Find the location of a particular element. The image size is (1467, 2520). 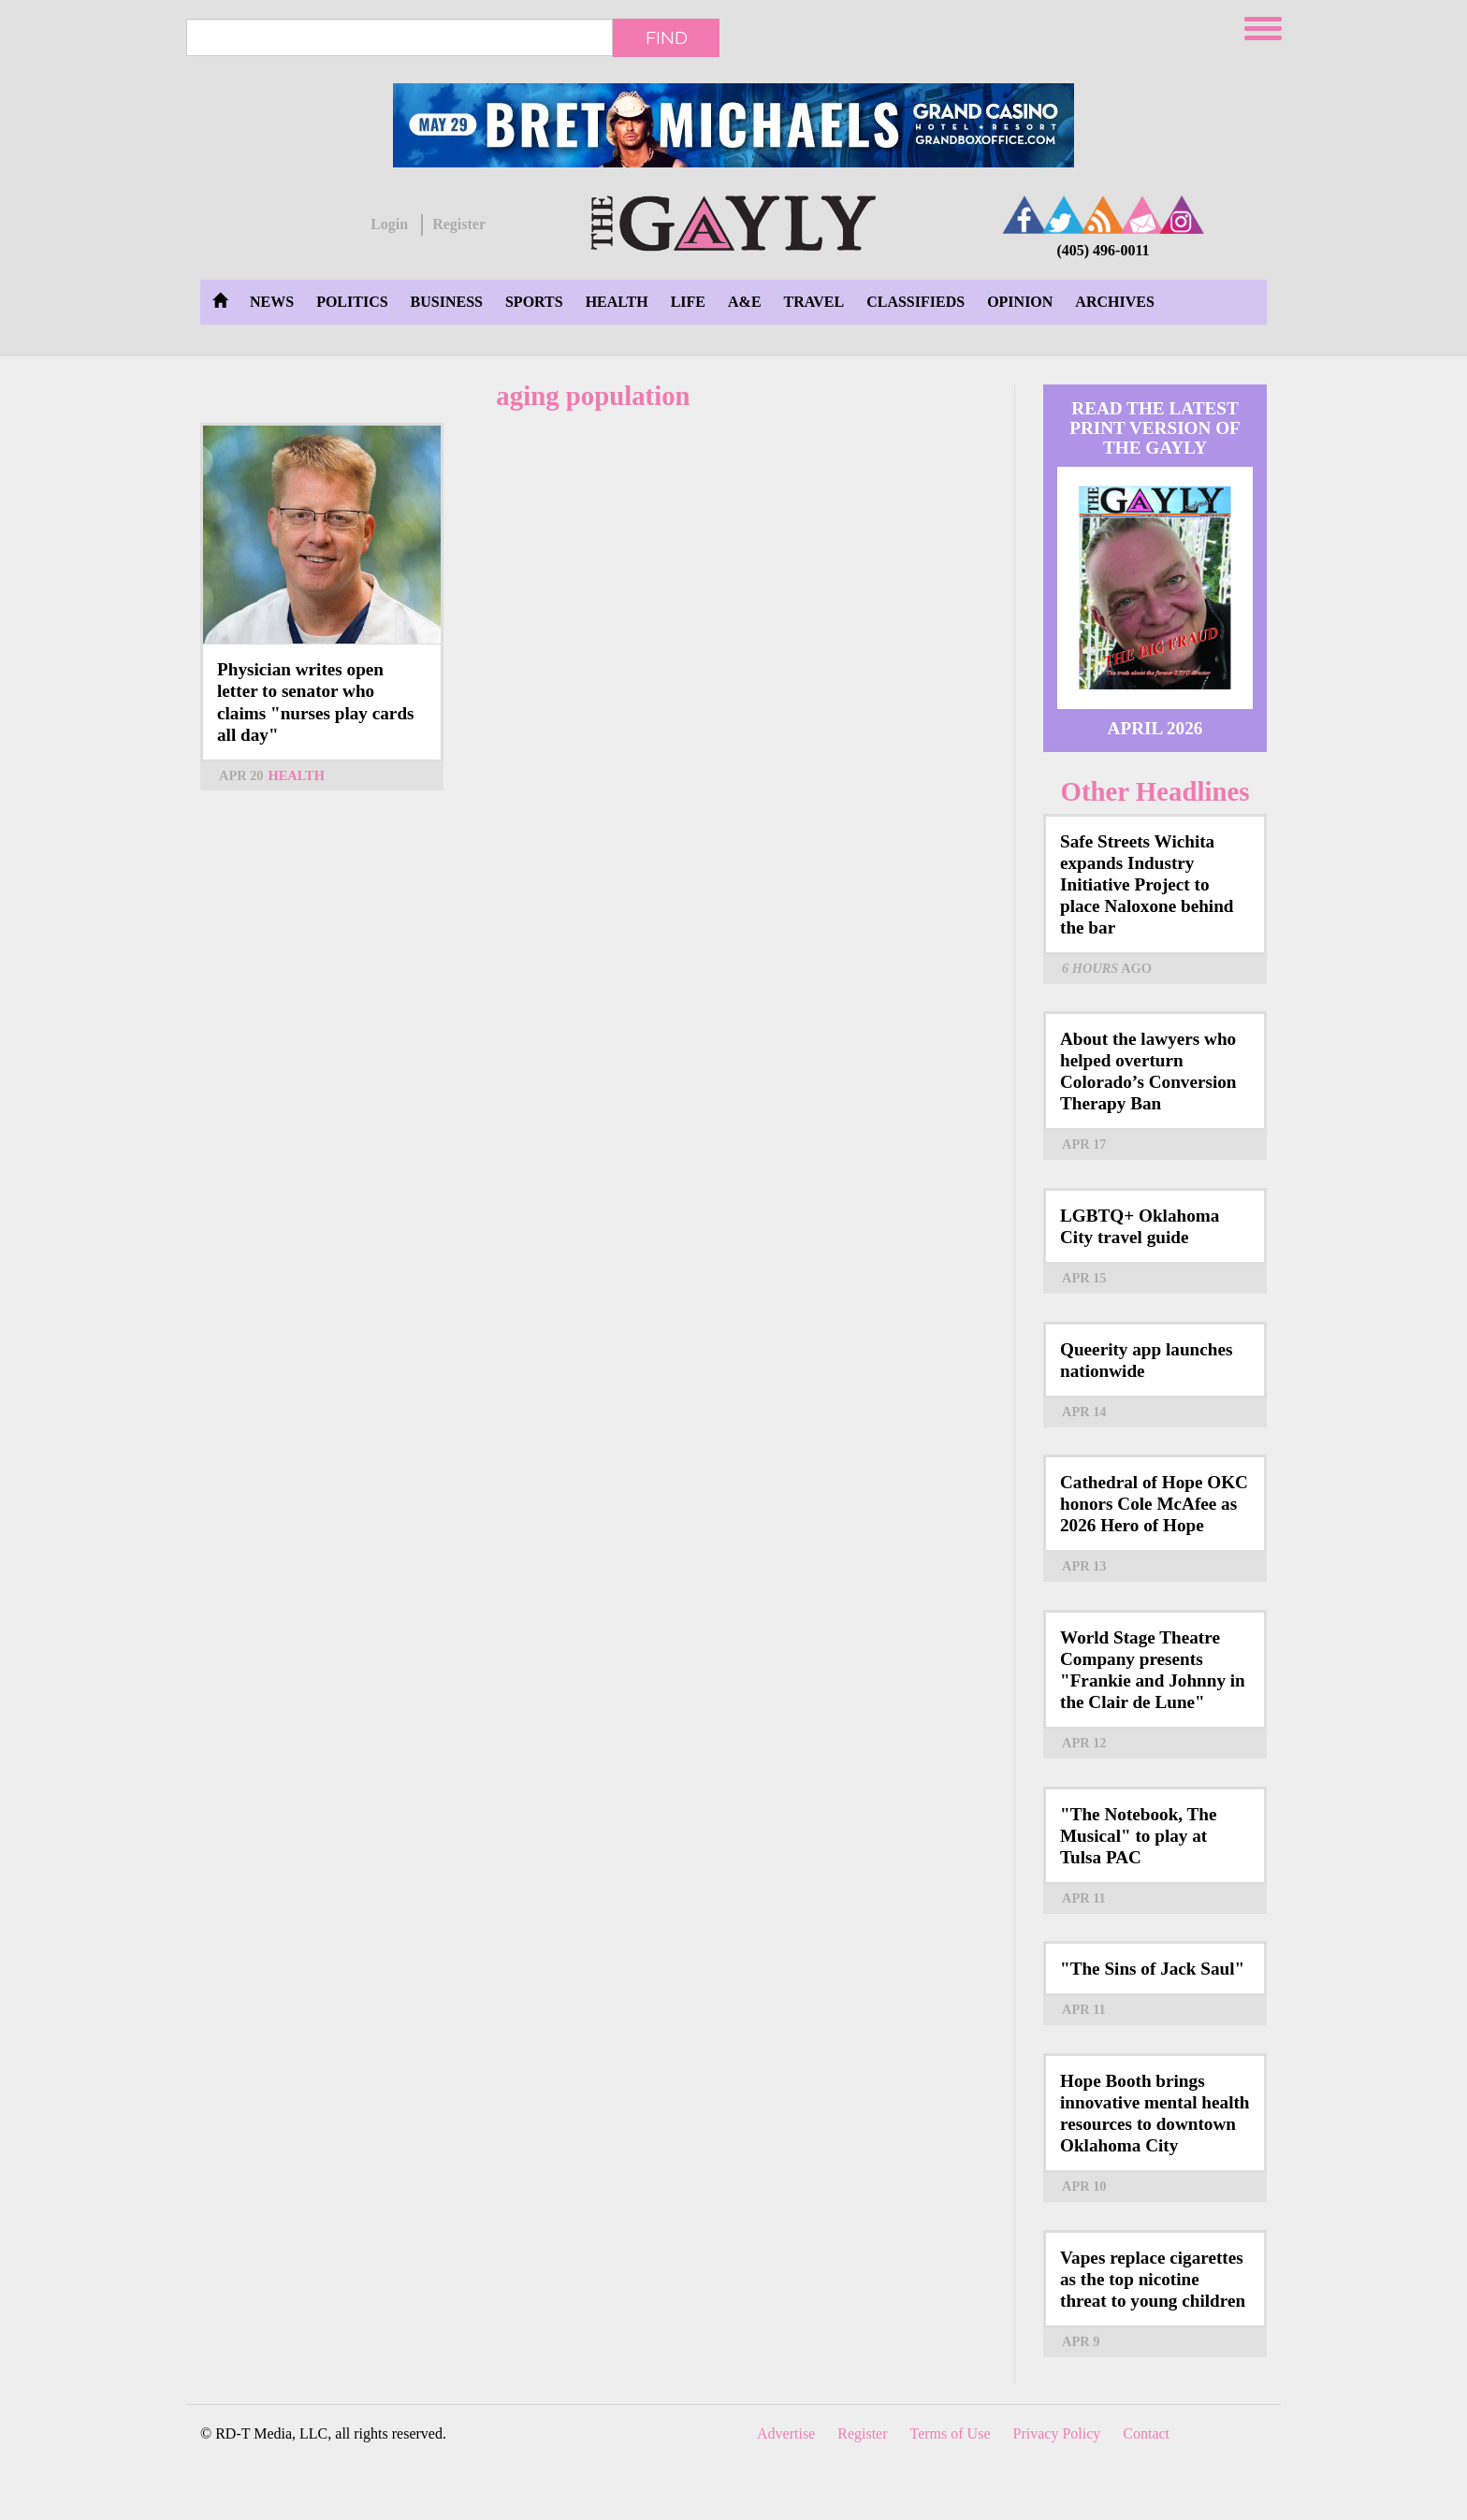

Classifieds is located at coordinates (915, 302).